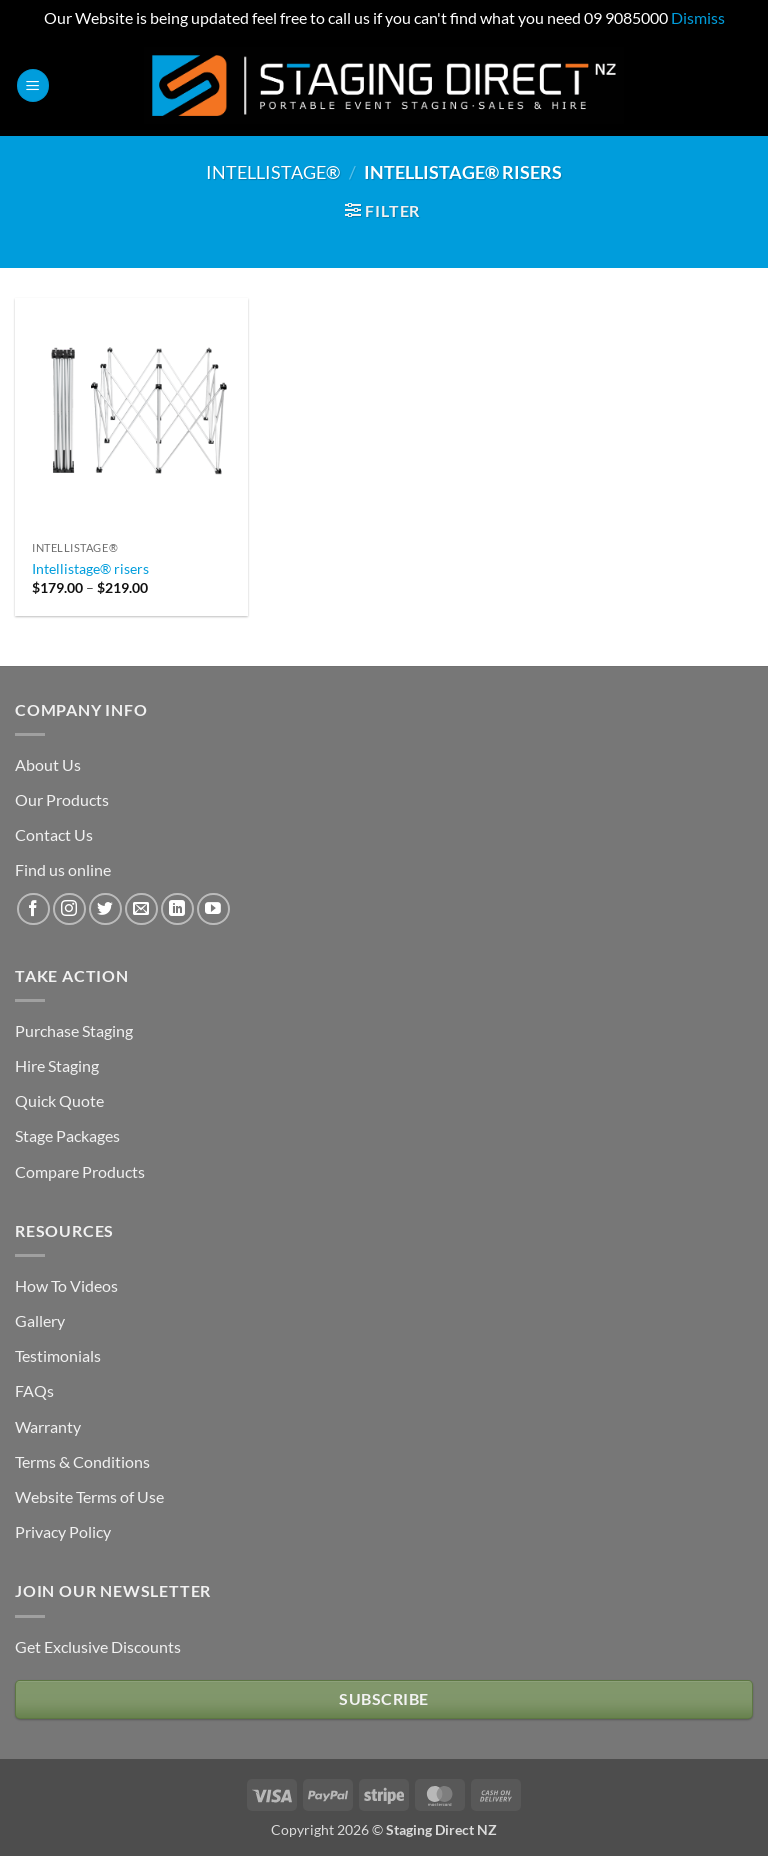 This screenshot has height=1856, width=768. Describe the element at coordinates (89, 1496) in the screenshot. I see `Website Terms of Use` at that location.